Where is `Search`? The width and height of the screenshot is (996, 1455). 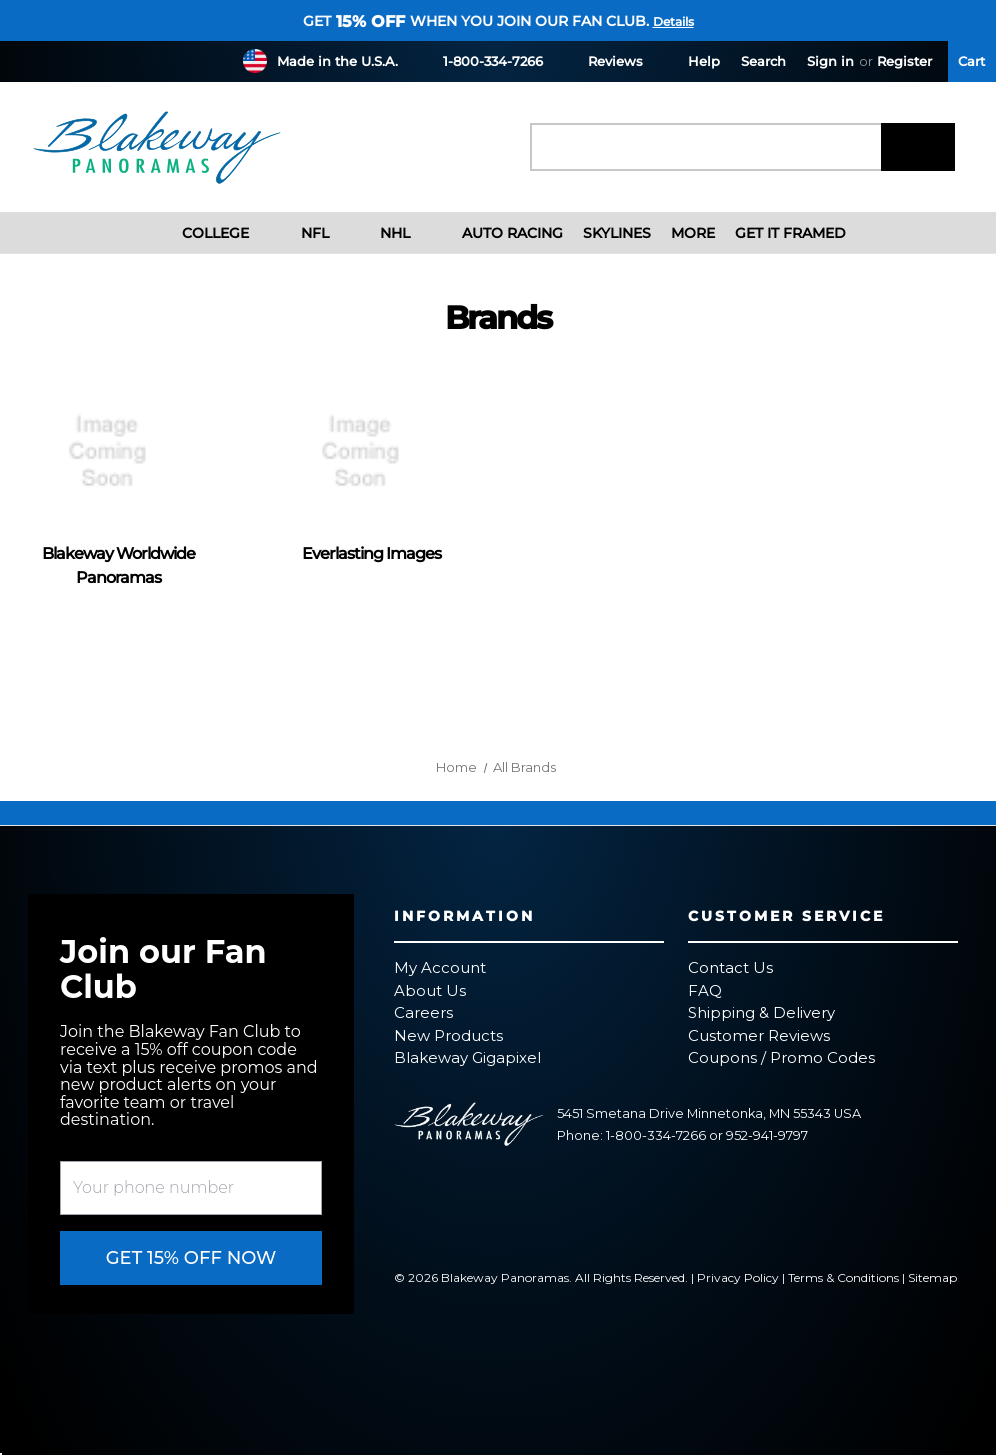 Search is located at coordinates (763, 61).